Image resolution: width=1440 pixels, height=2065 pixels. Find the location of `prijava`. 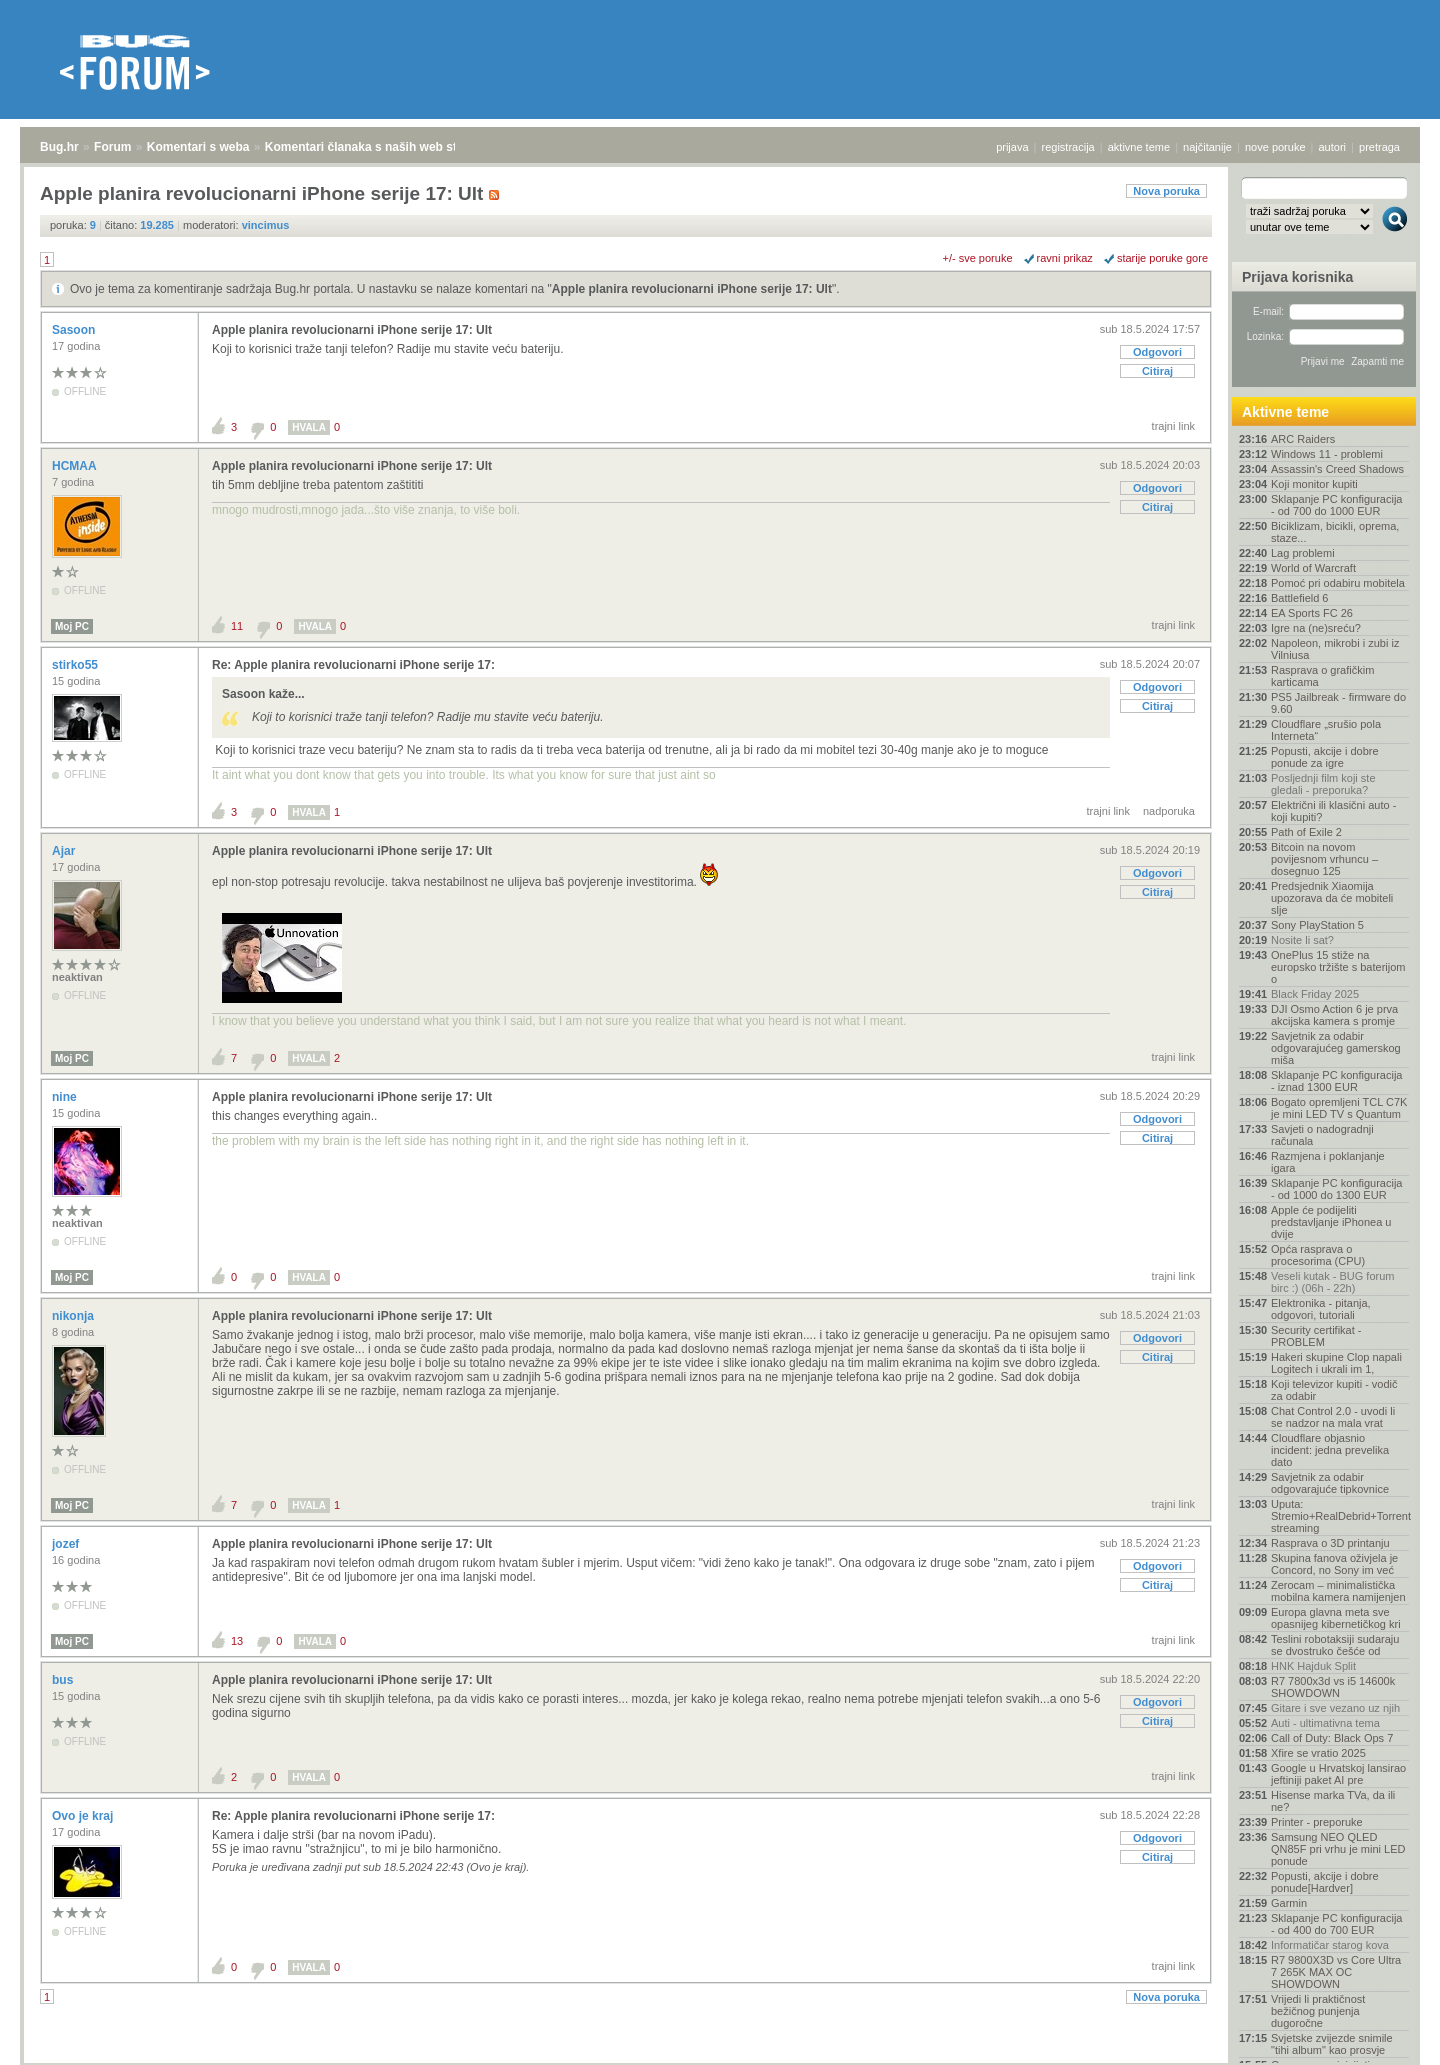

prijava is located at coordinates (1012, 147).